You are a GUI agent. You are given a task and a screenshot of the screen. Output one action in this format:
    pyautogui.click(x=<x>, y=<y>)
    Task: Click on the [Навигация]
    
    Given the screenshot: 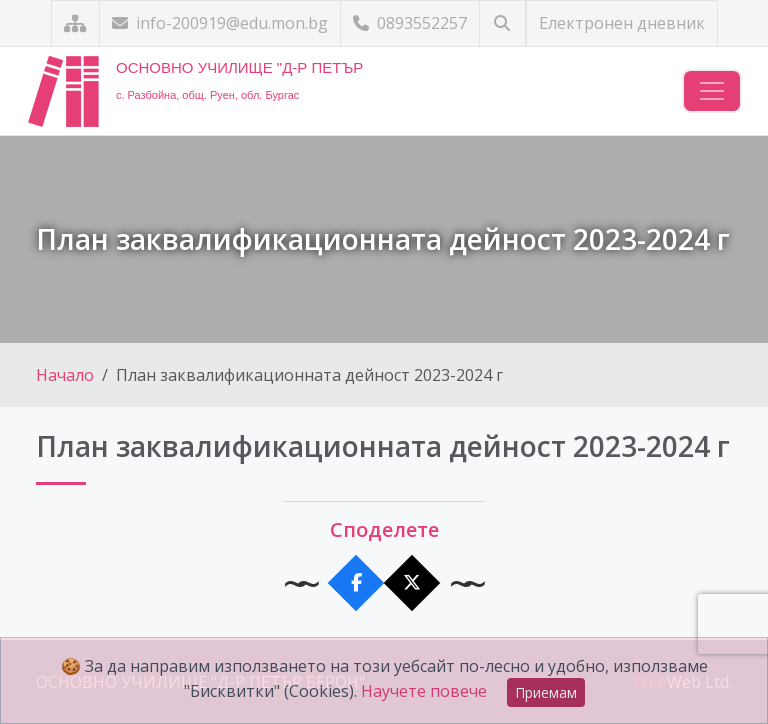 What is the action you would take?
    pyautogui.click(x=712, y=91)
    